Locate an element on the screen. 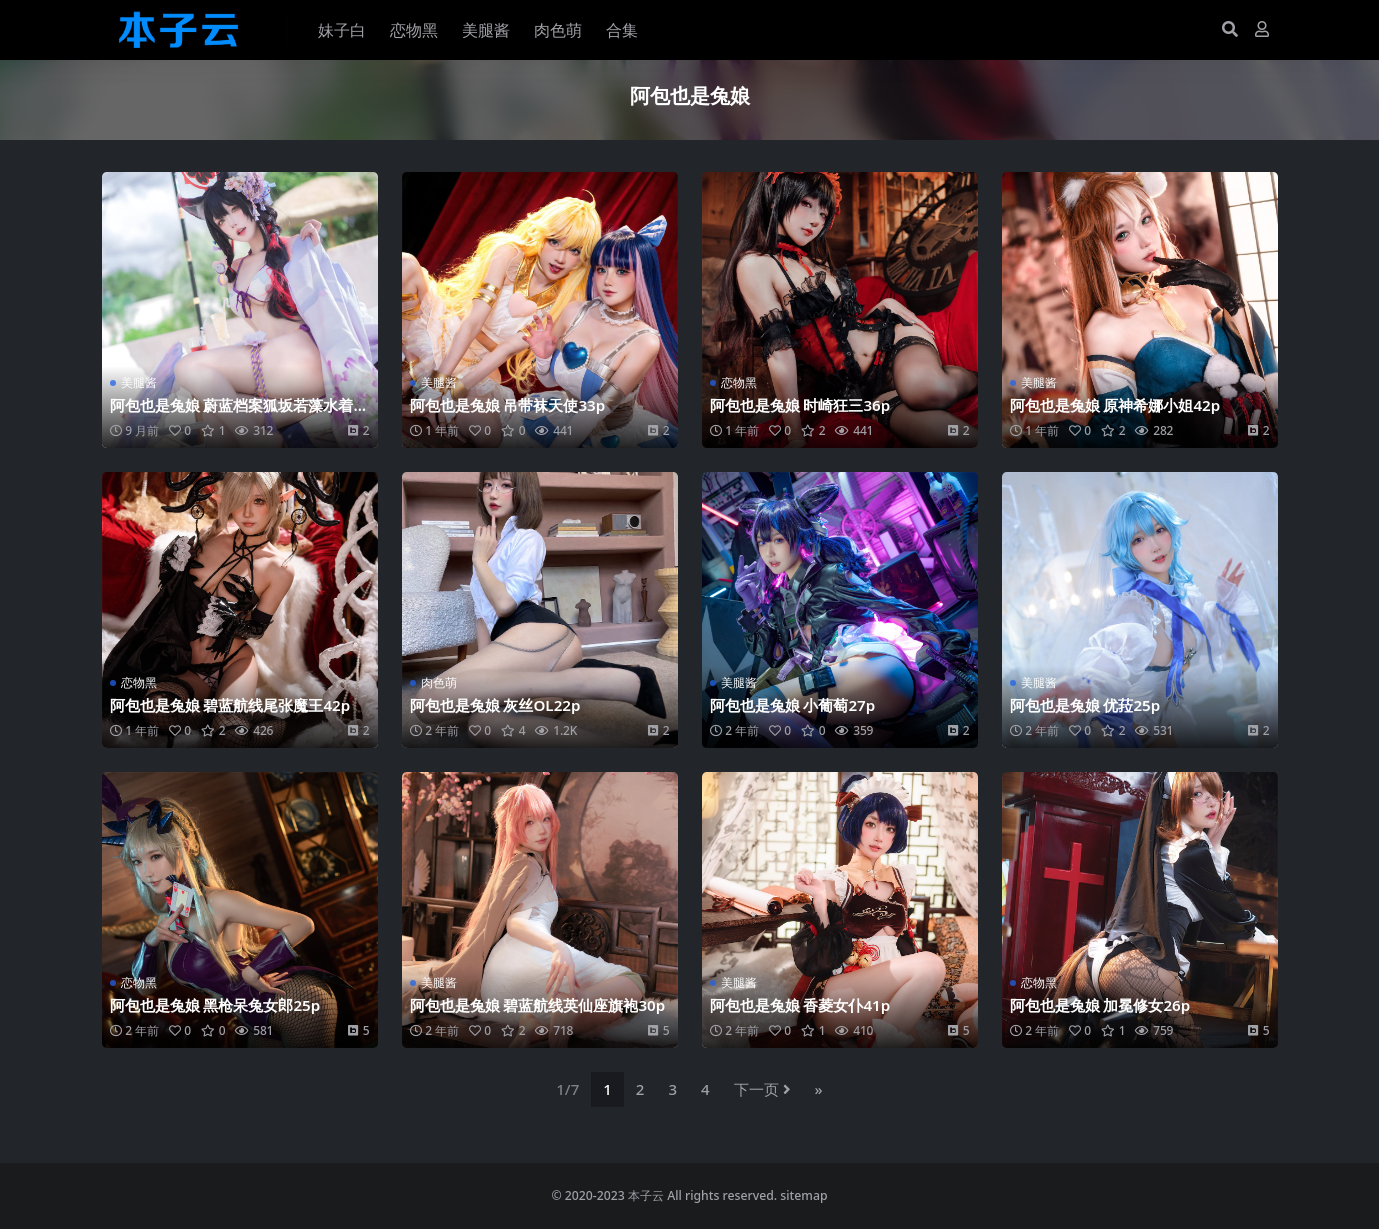  sitemap is located at coordinates (803, 1195).